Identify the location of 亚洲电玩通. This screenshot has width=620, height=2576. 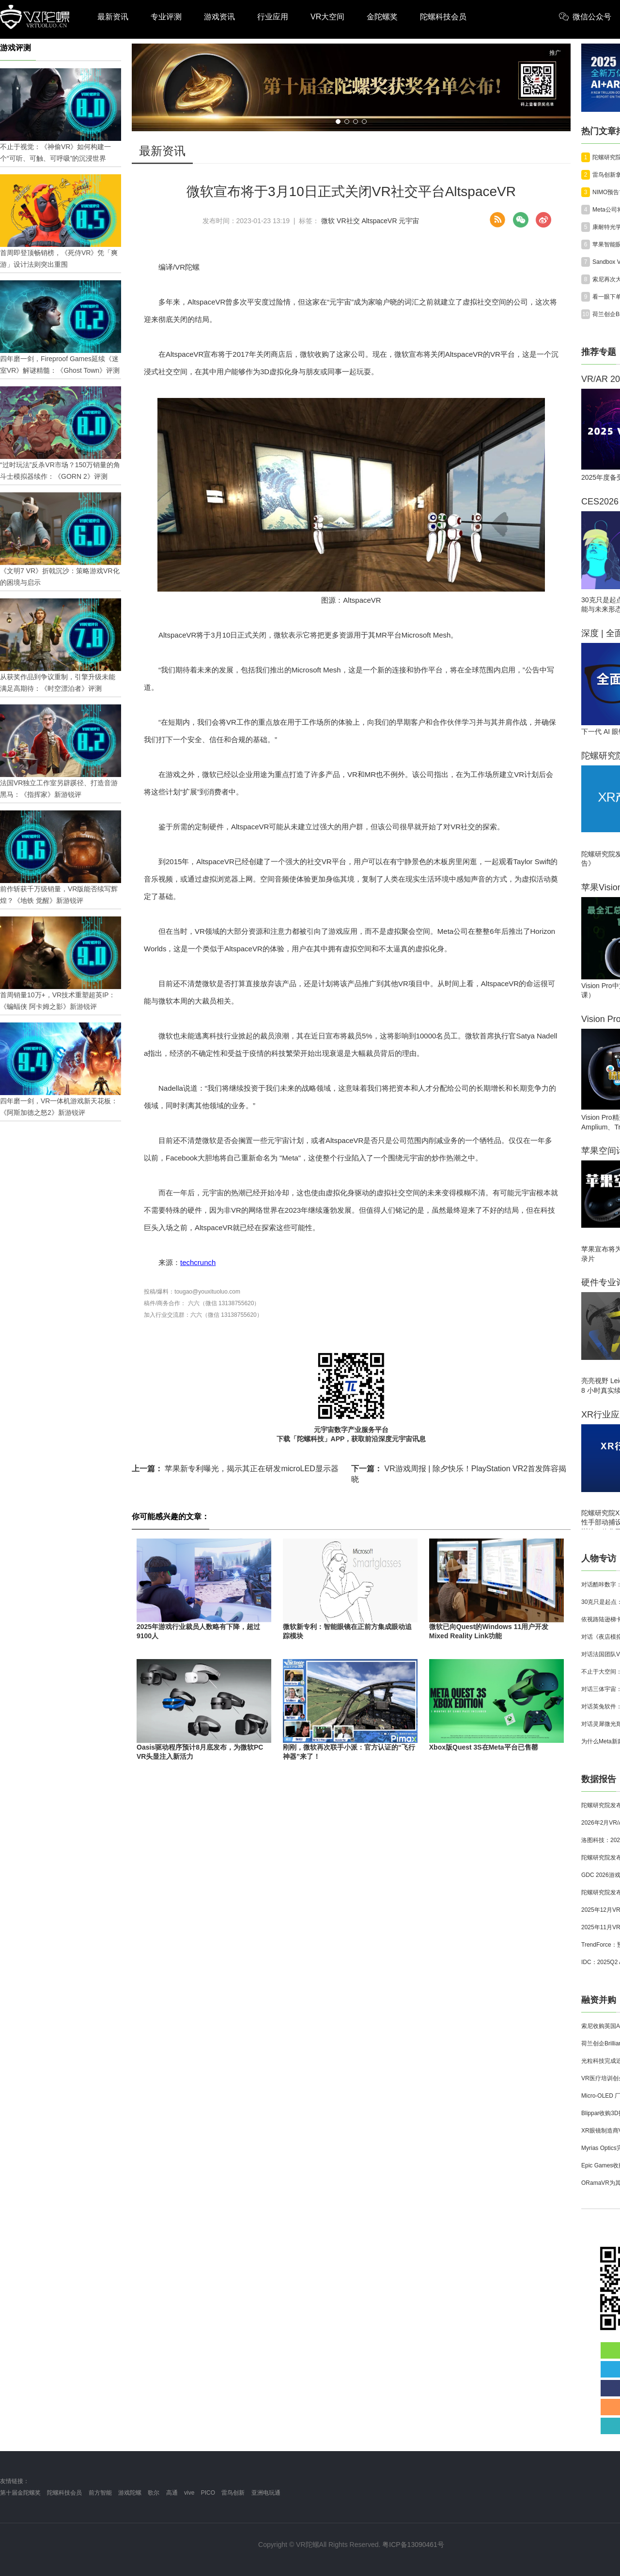
(265, 2492).